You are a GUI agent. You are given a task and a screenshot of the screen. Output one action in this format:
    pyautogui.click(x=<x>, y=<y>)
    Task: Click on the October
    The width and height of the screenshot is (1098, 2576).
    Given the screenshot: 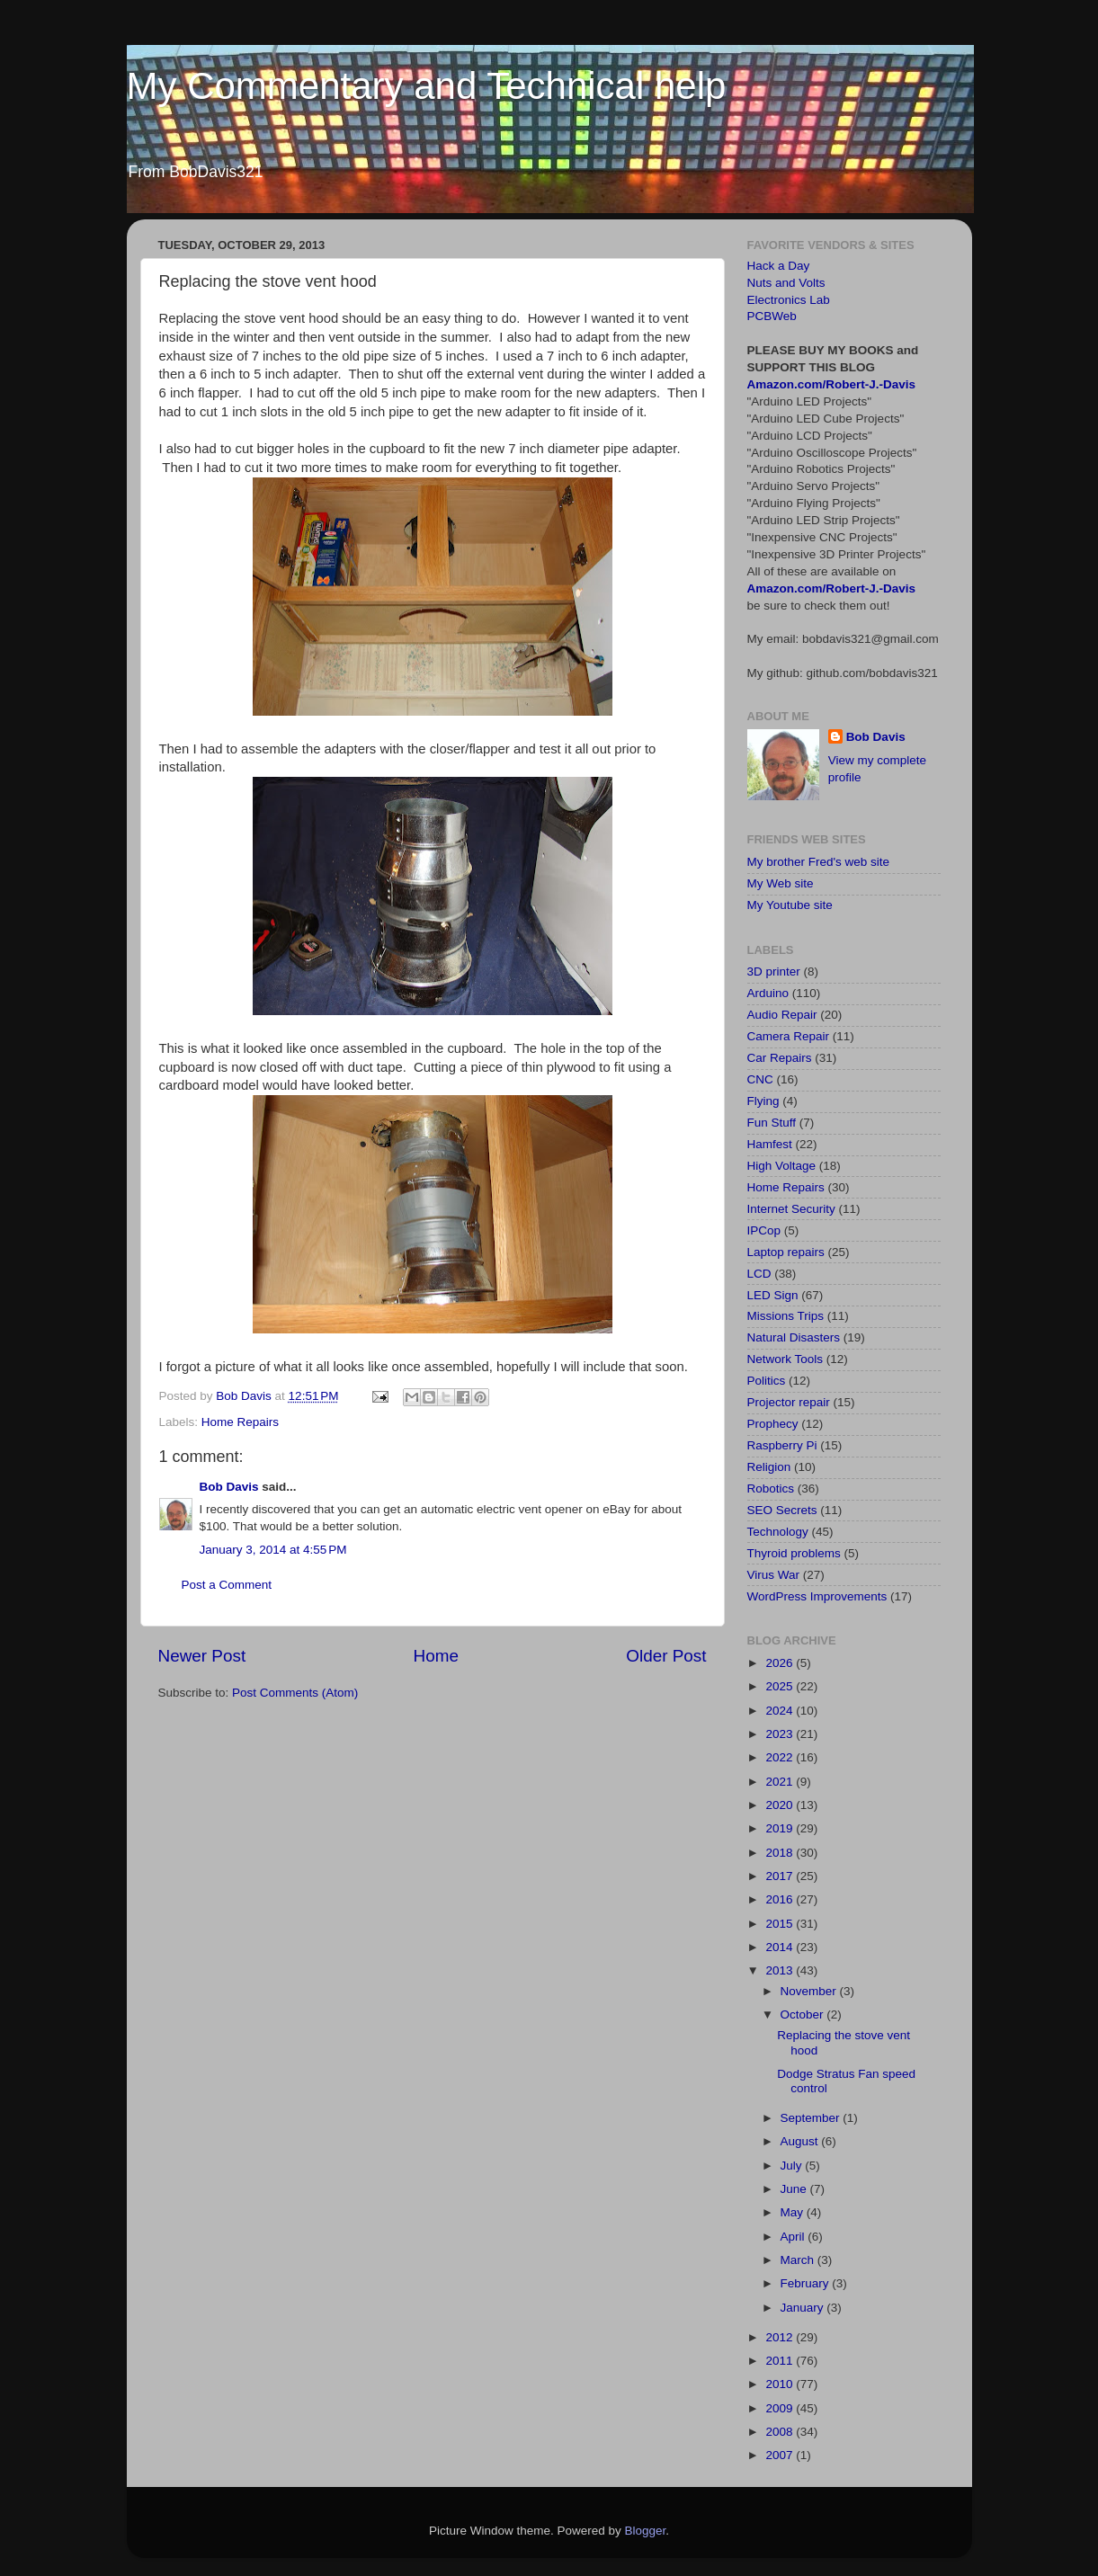 What is the action you would take?
    pyautogui.click(x=804, y=2014)
    